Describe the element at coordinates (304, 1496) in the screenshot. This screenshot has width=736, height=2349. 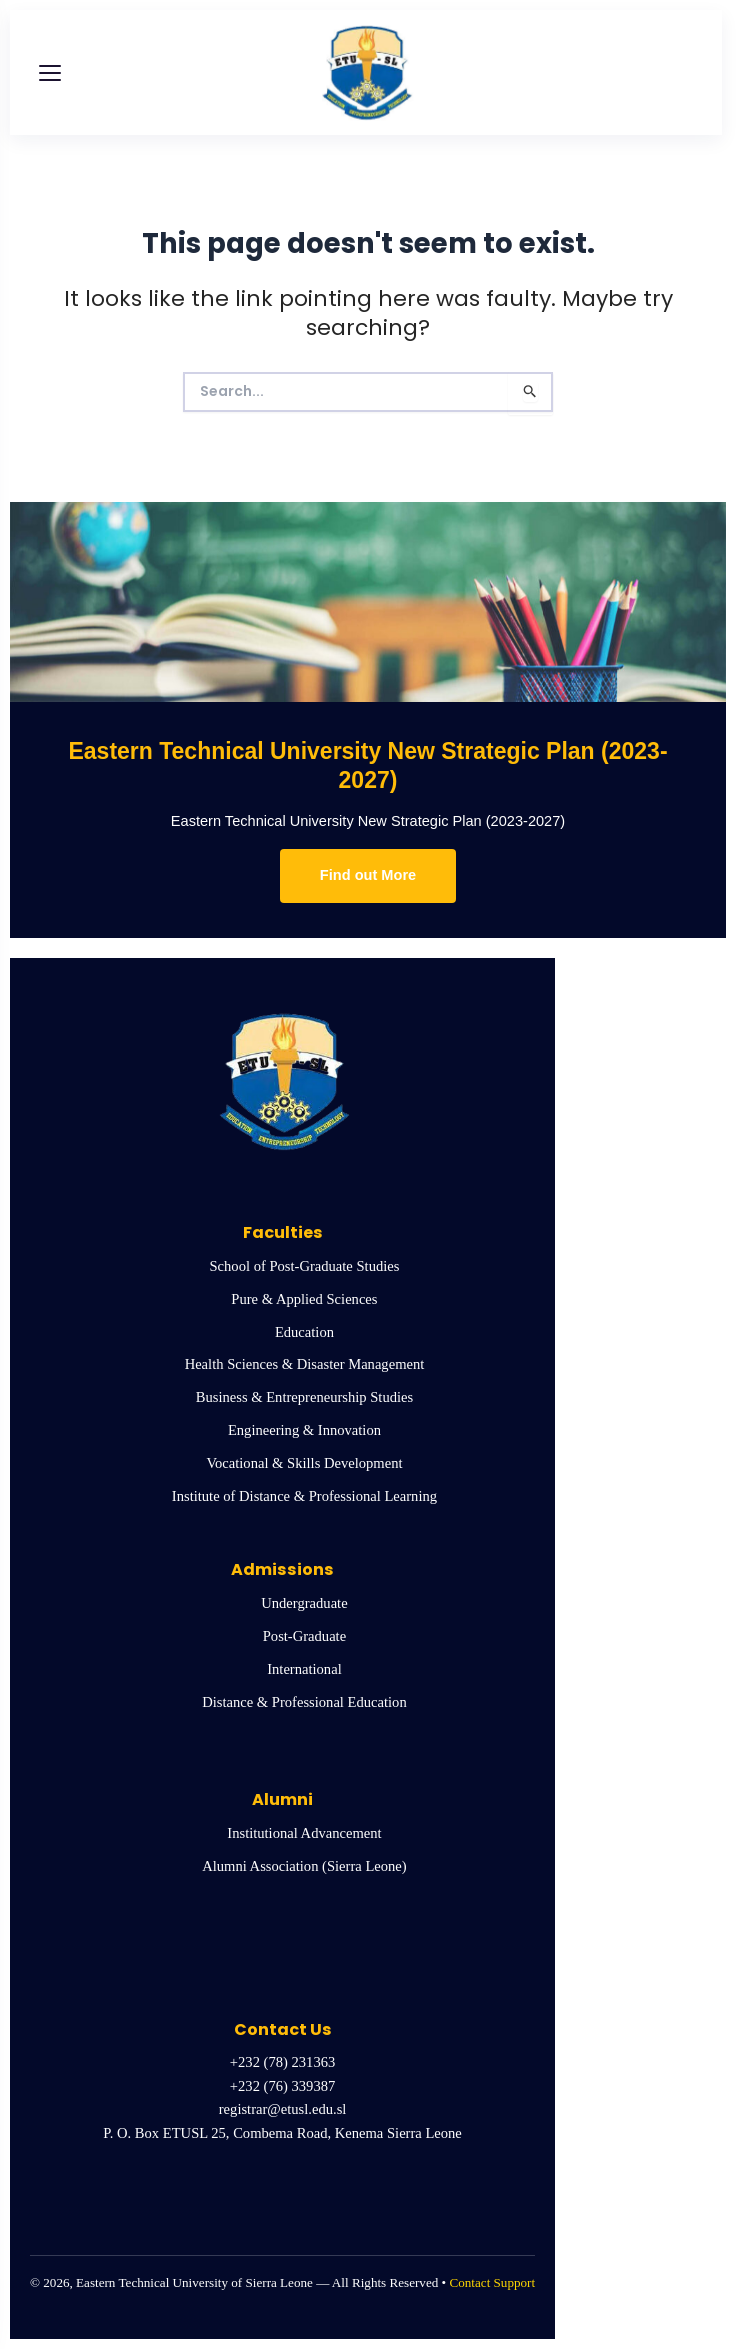
I see `Institute of Distance & Professional Learning` at that location.